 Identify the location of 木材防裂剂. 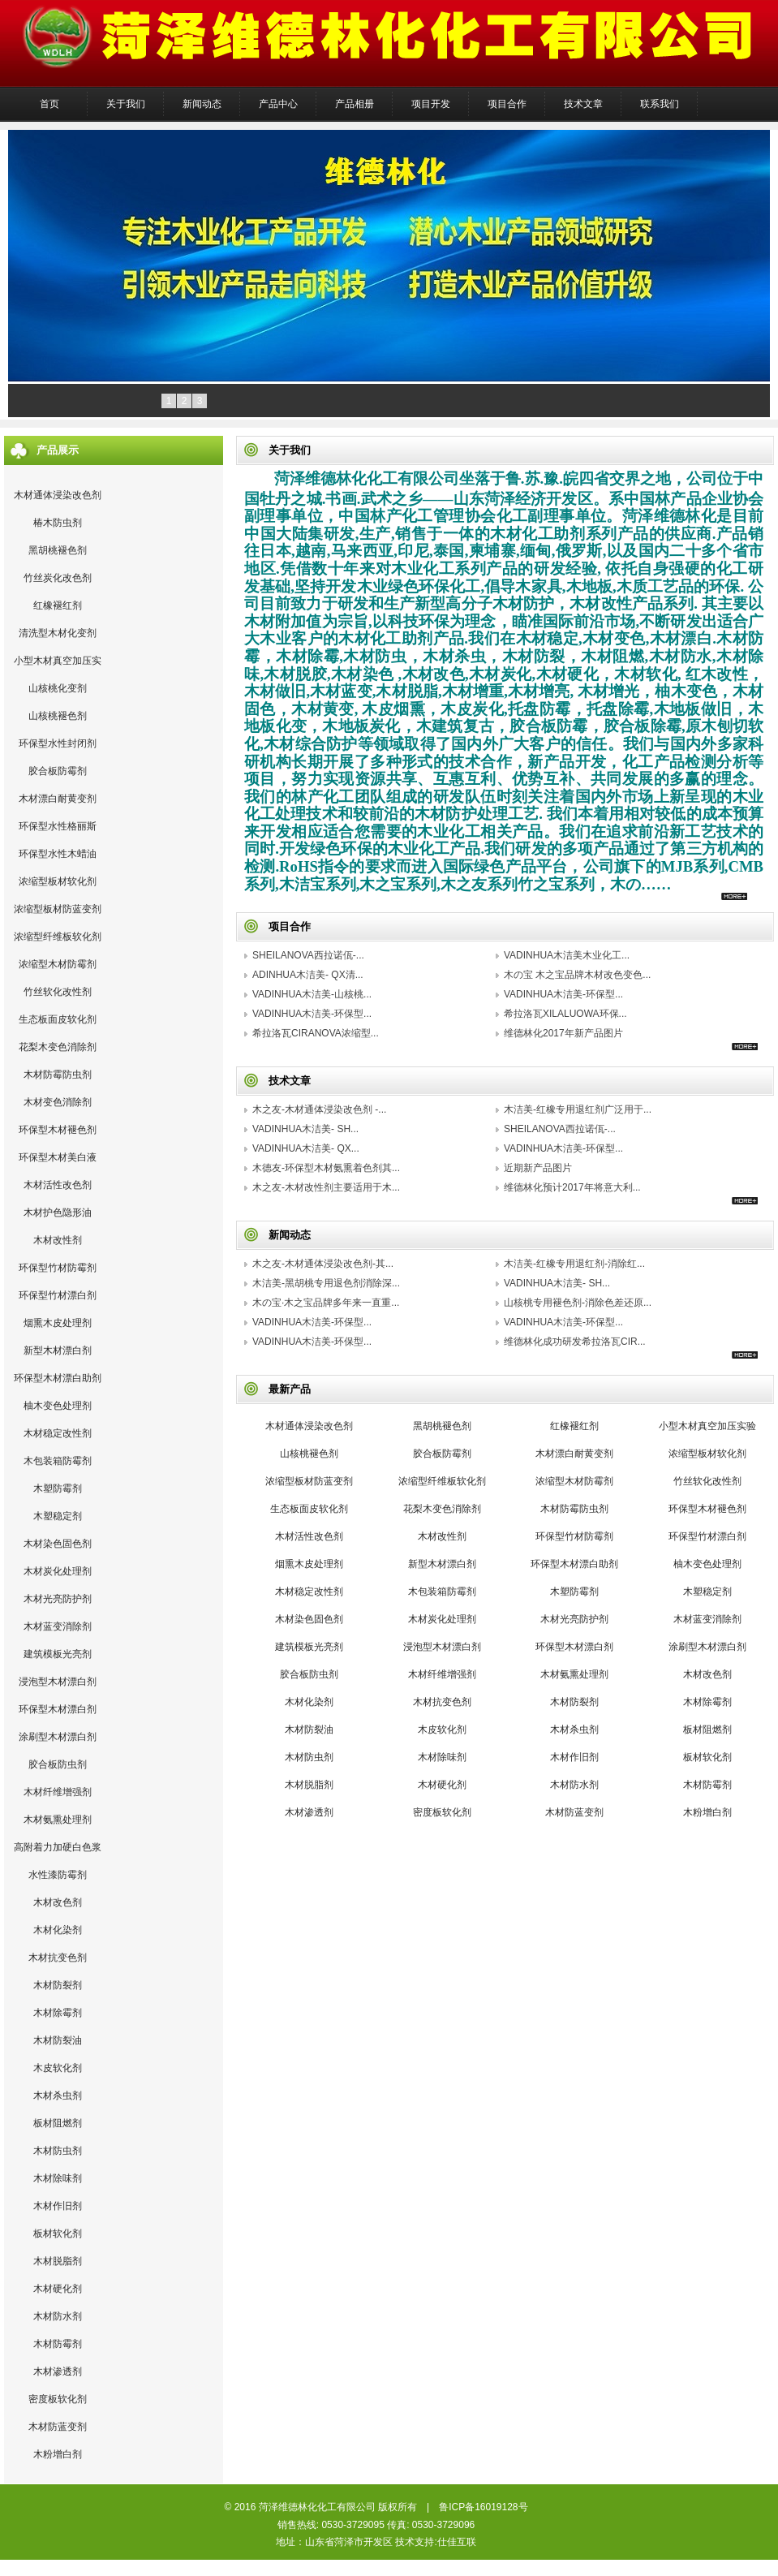
(57, 1985).